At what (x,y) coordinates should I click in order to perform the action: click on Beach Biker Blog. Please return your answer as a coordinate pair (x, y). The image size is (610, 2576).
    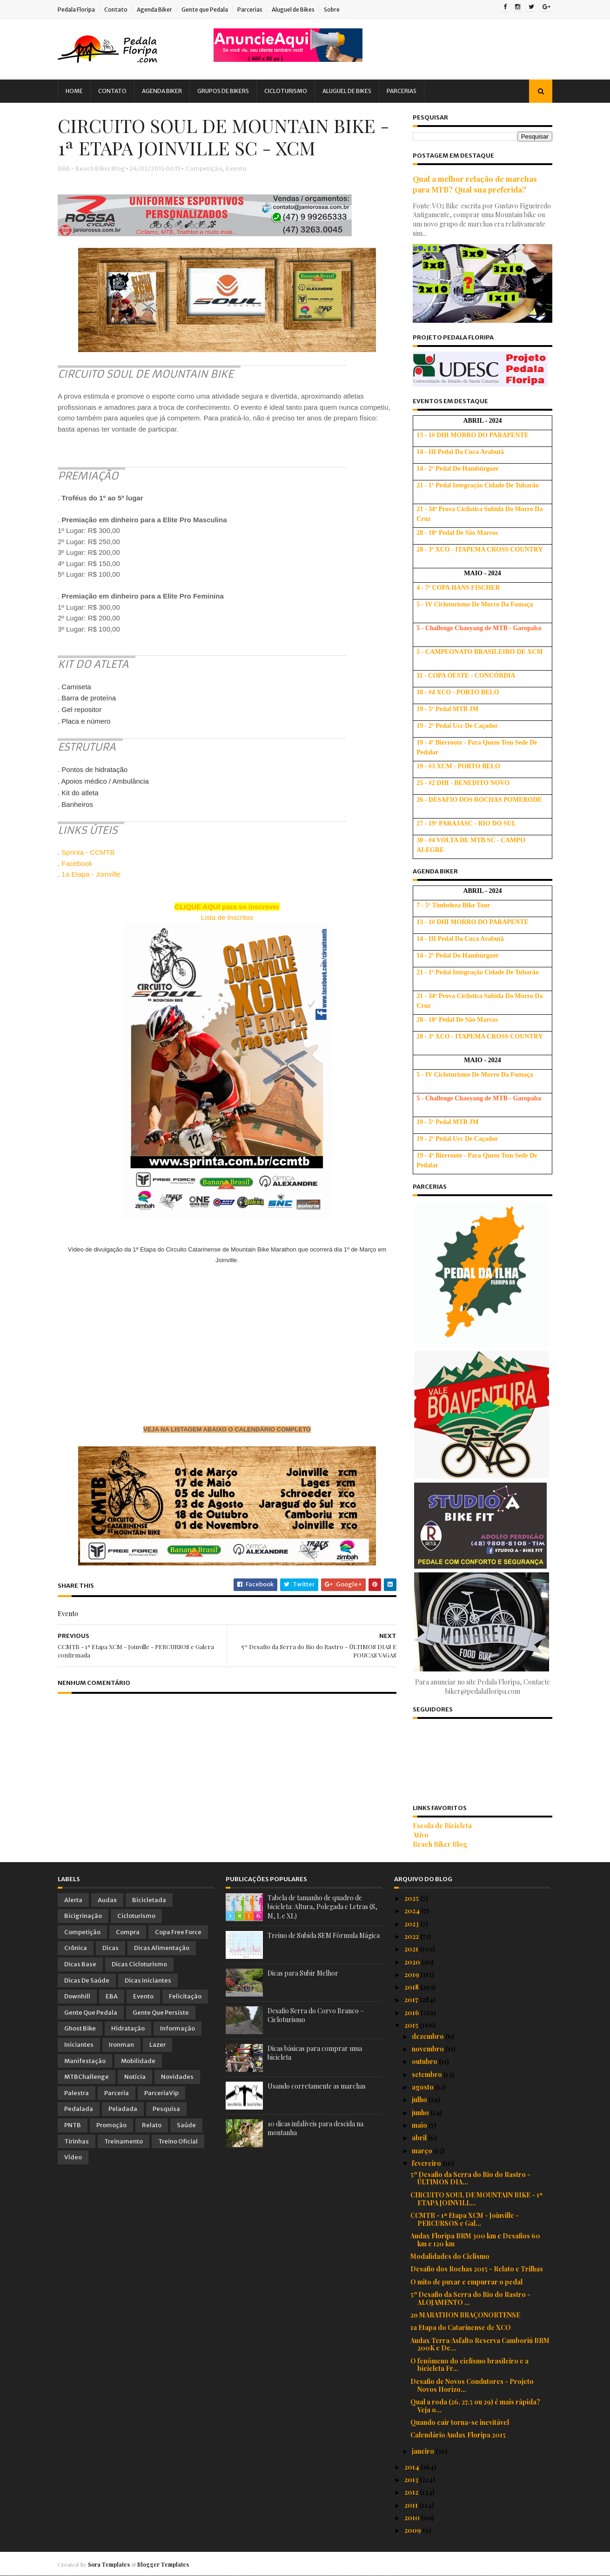
    Looking at the image, I should click on (440, 1844).